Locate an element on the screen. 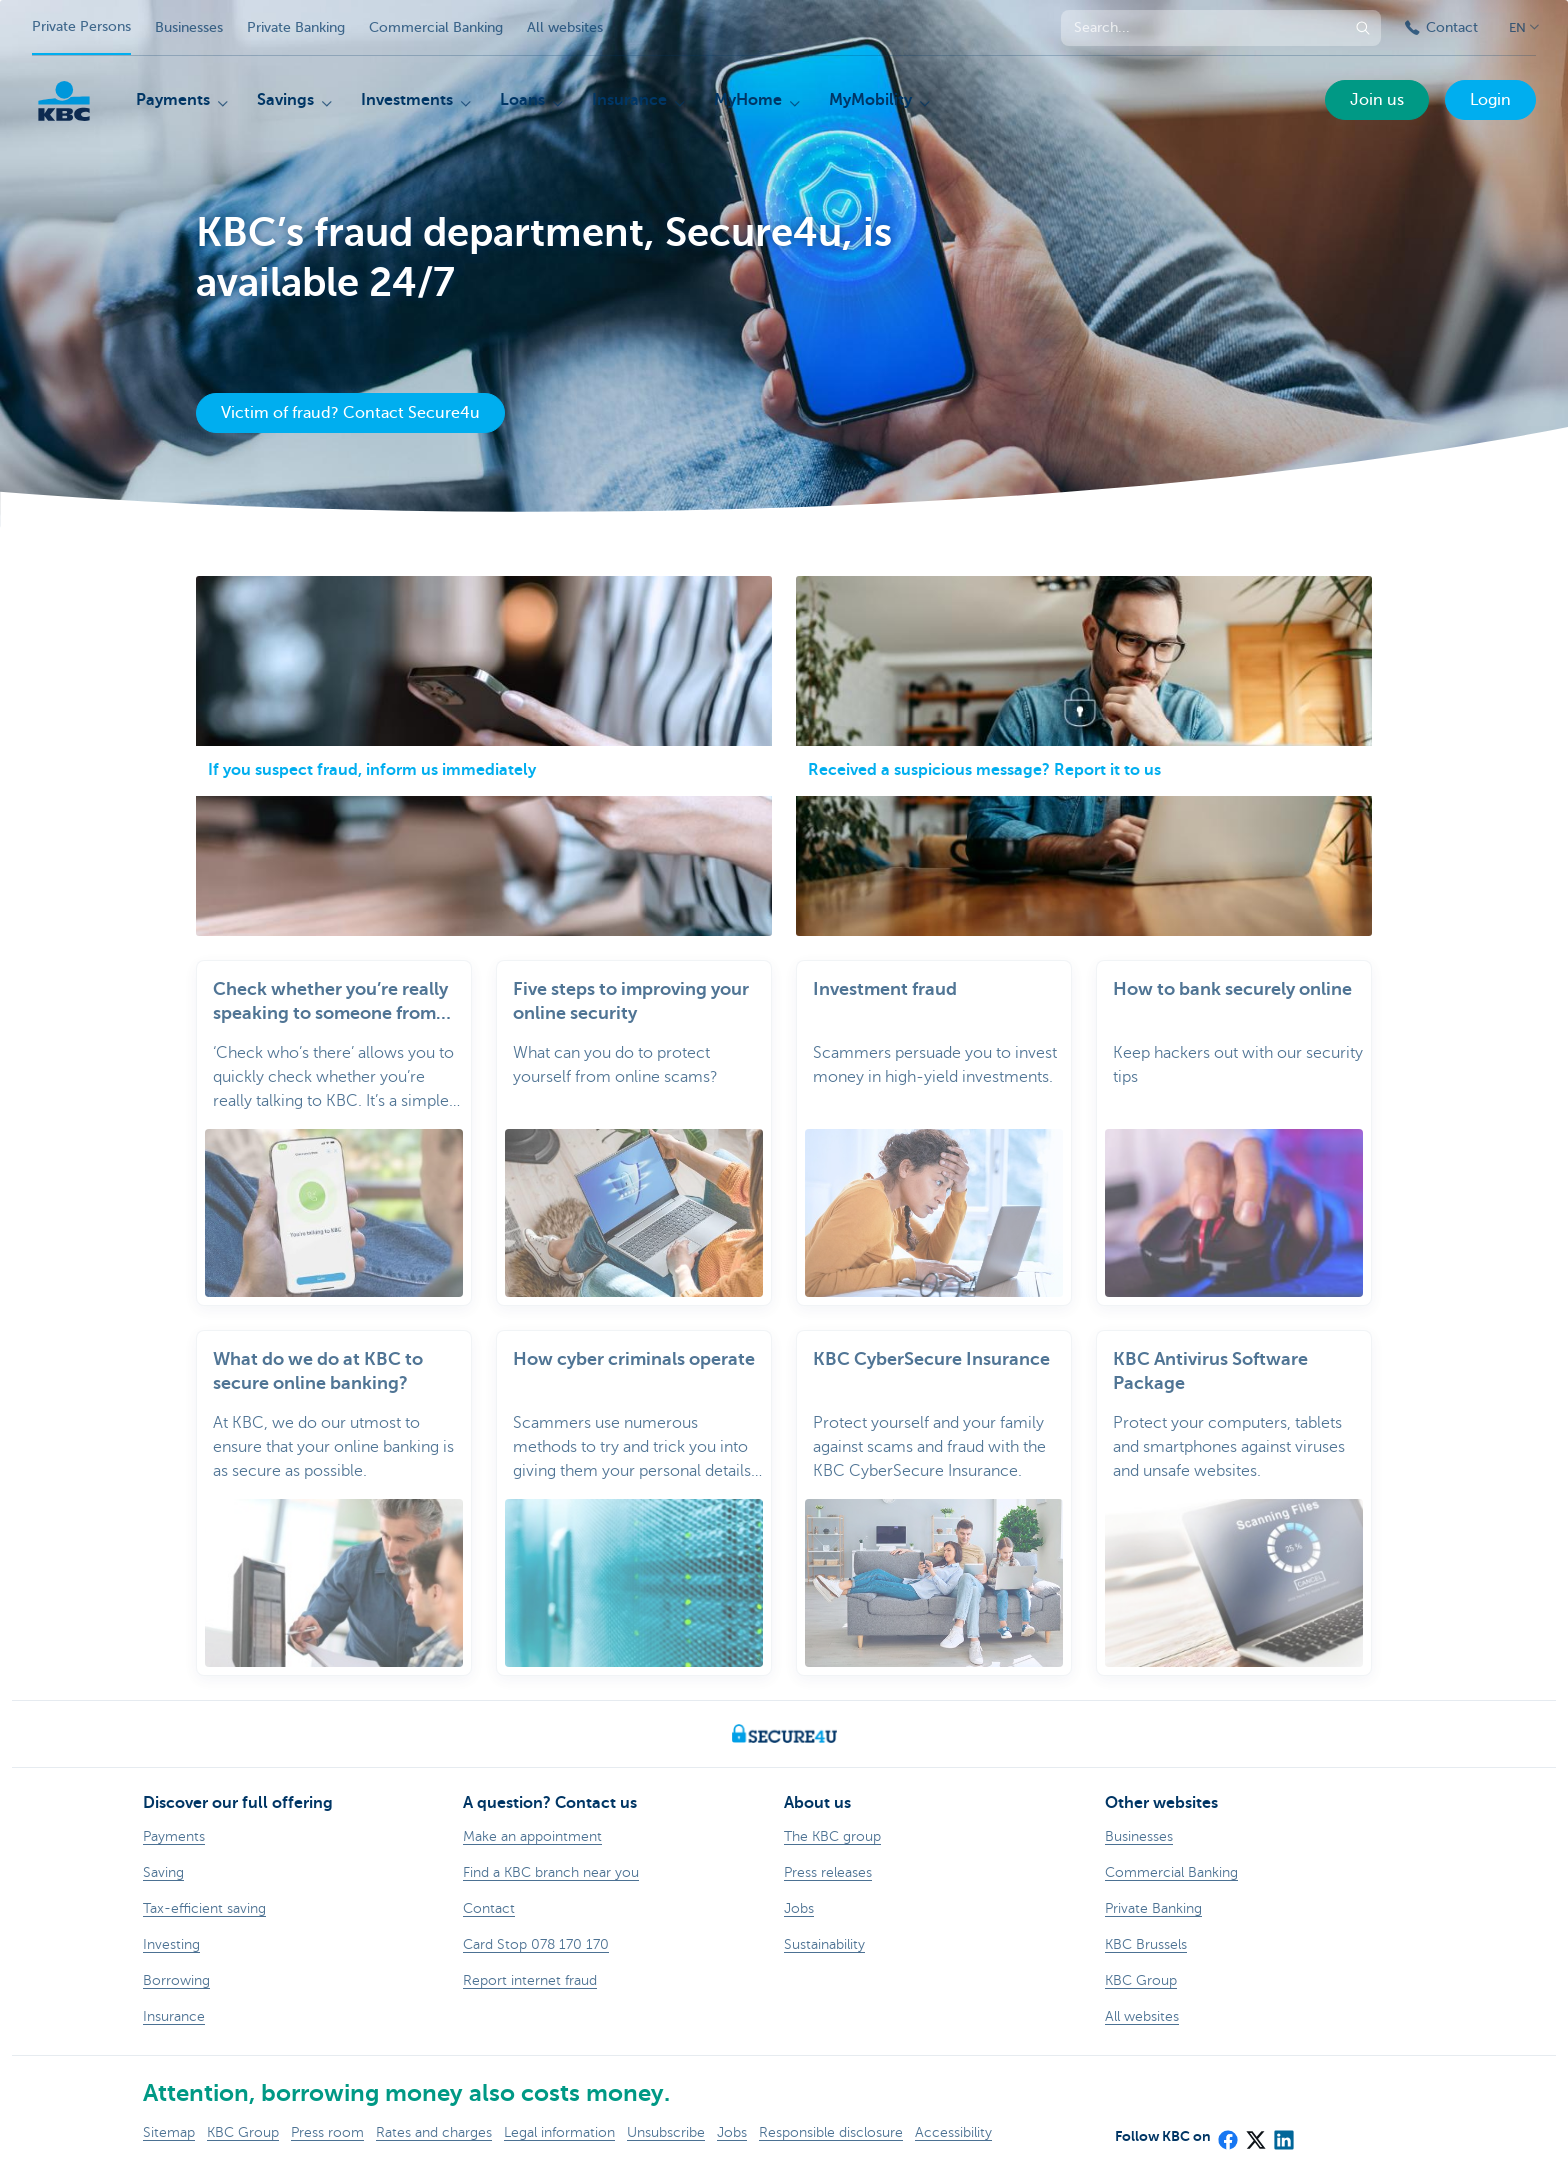  Legal information is located at coordinates (559, 2132).